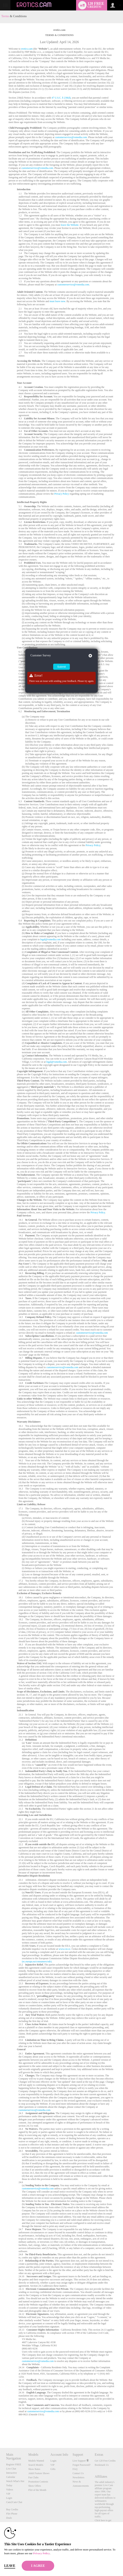  Describe the element at coordinates (14, 2502) in the screenshot. I see `Cam2Cam Chat` at that location.